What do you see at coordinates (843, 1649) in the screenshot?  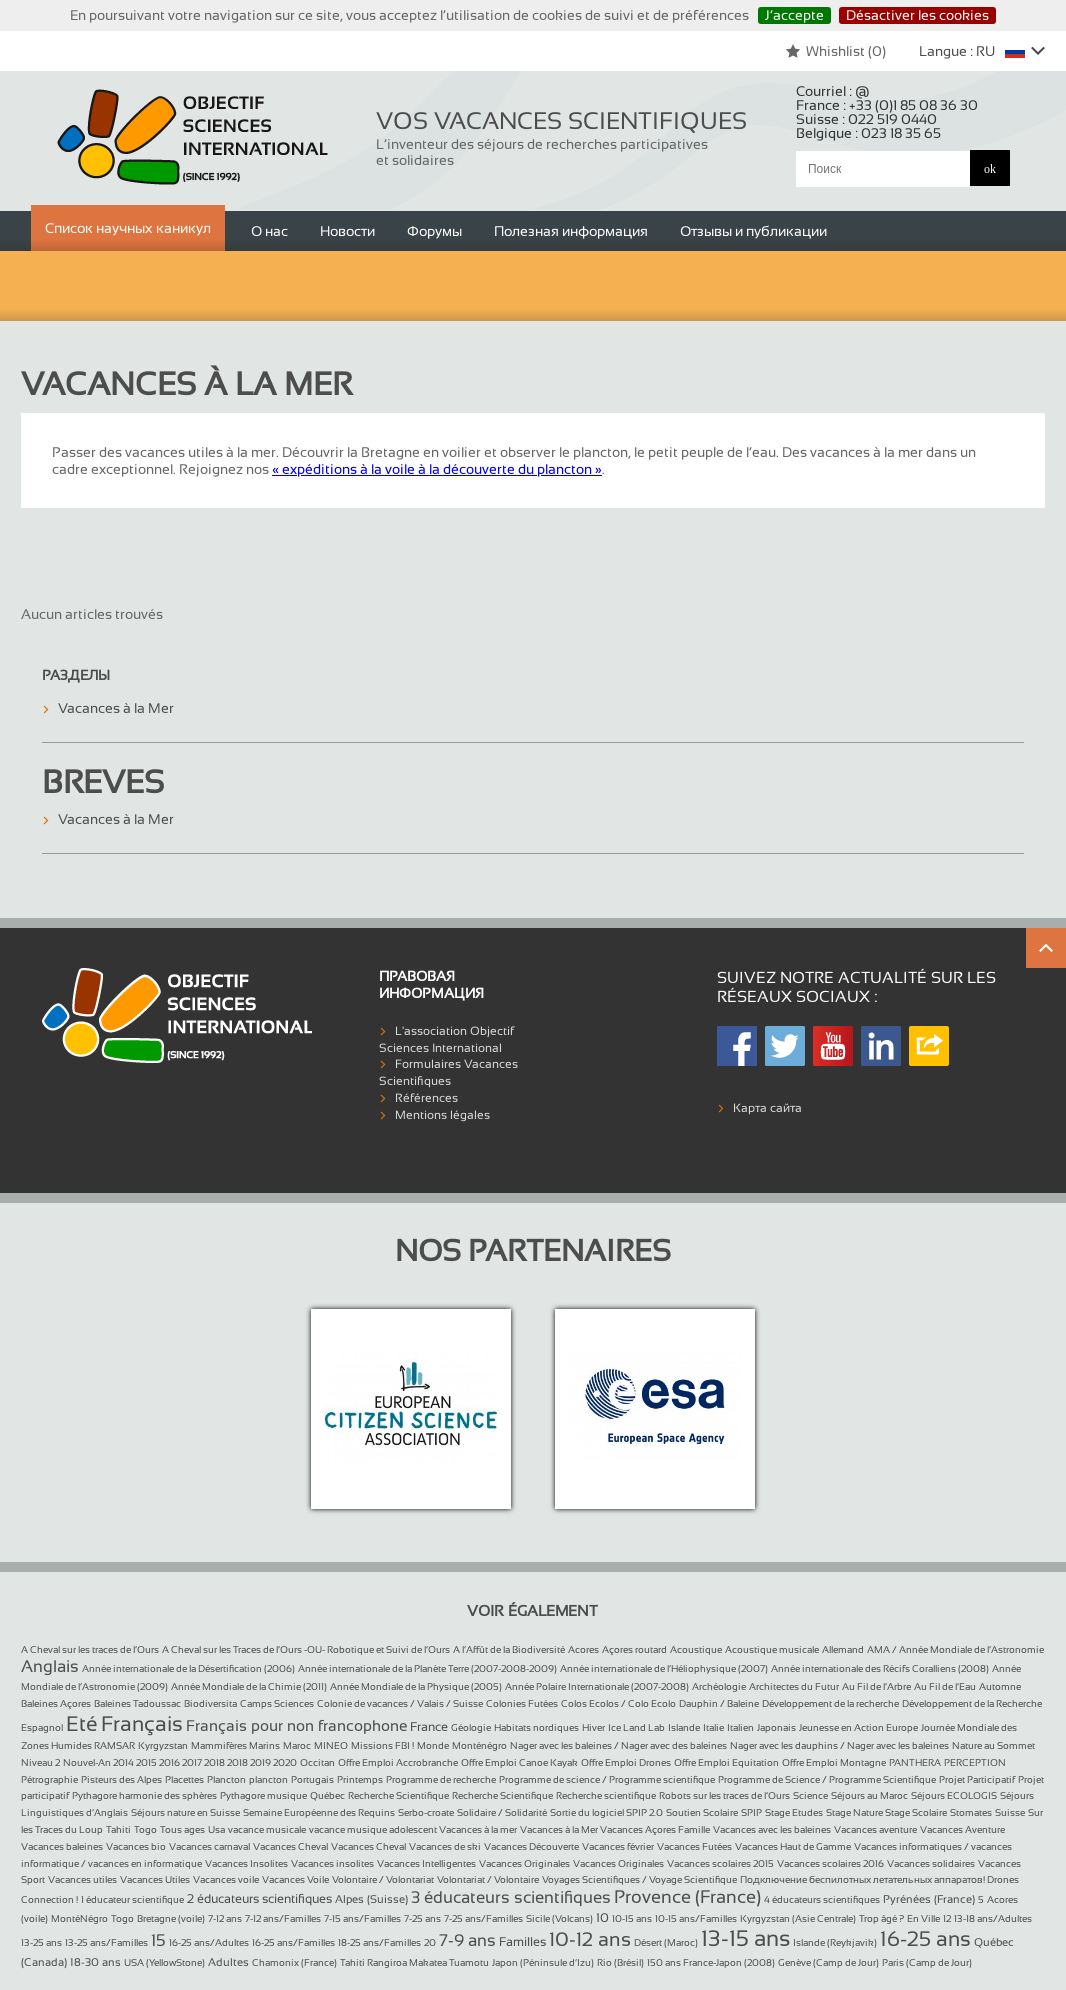 I see `Allemand` at bounding box center [843, 1649].